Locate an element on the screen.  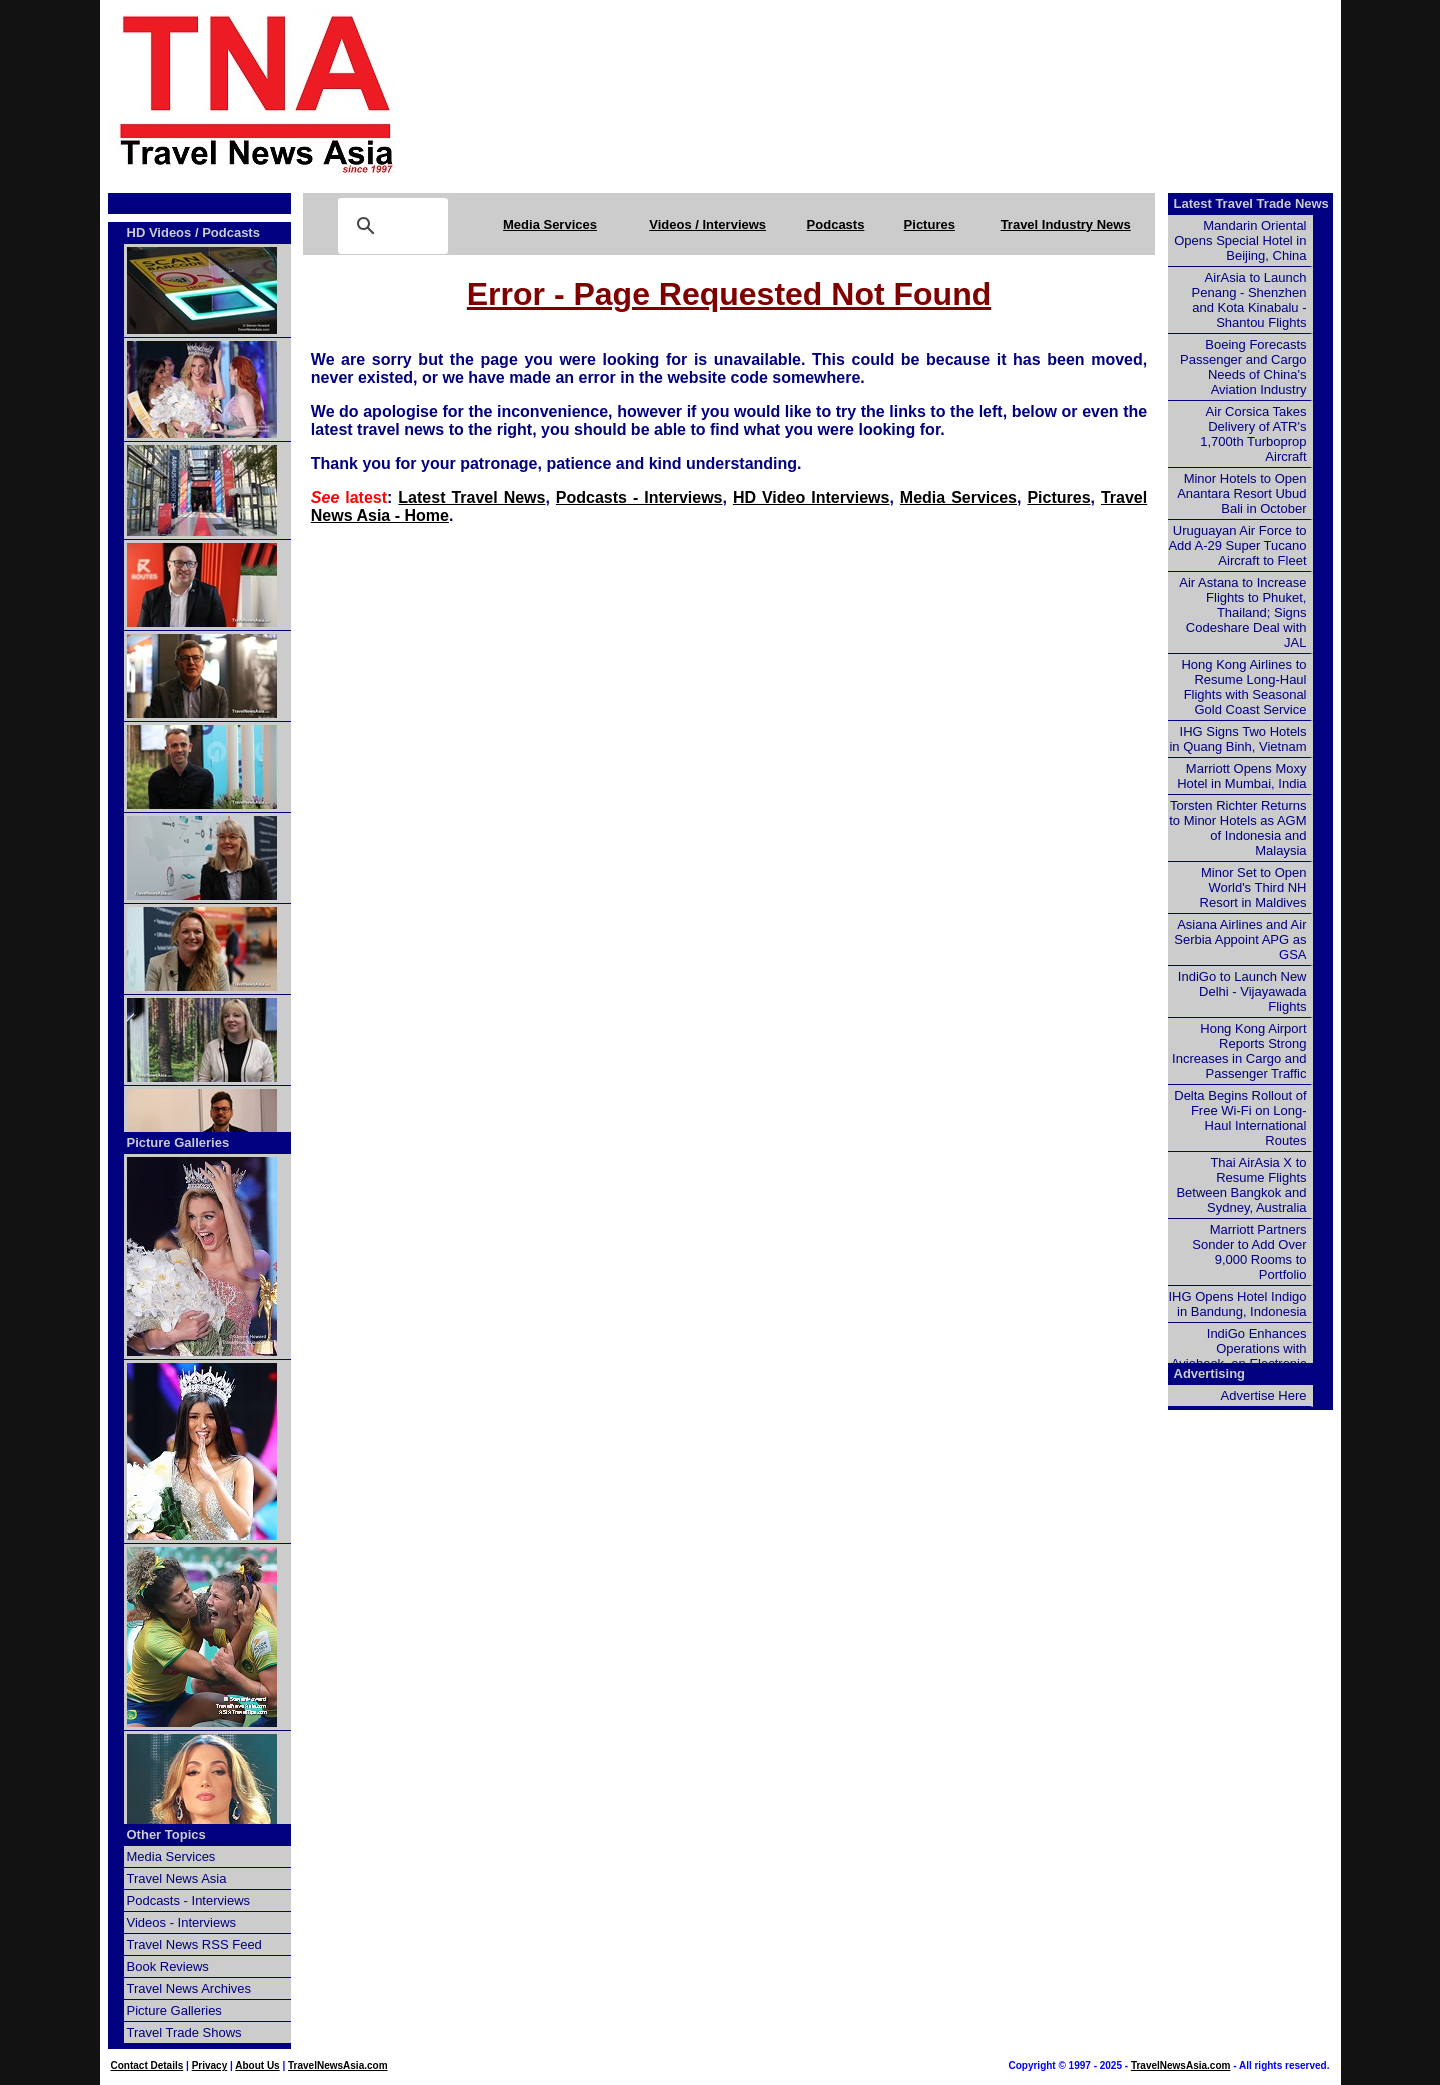
Travel News Asia is located at coordinates (177, 1878).